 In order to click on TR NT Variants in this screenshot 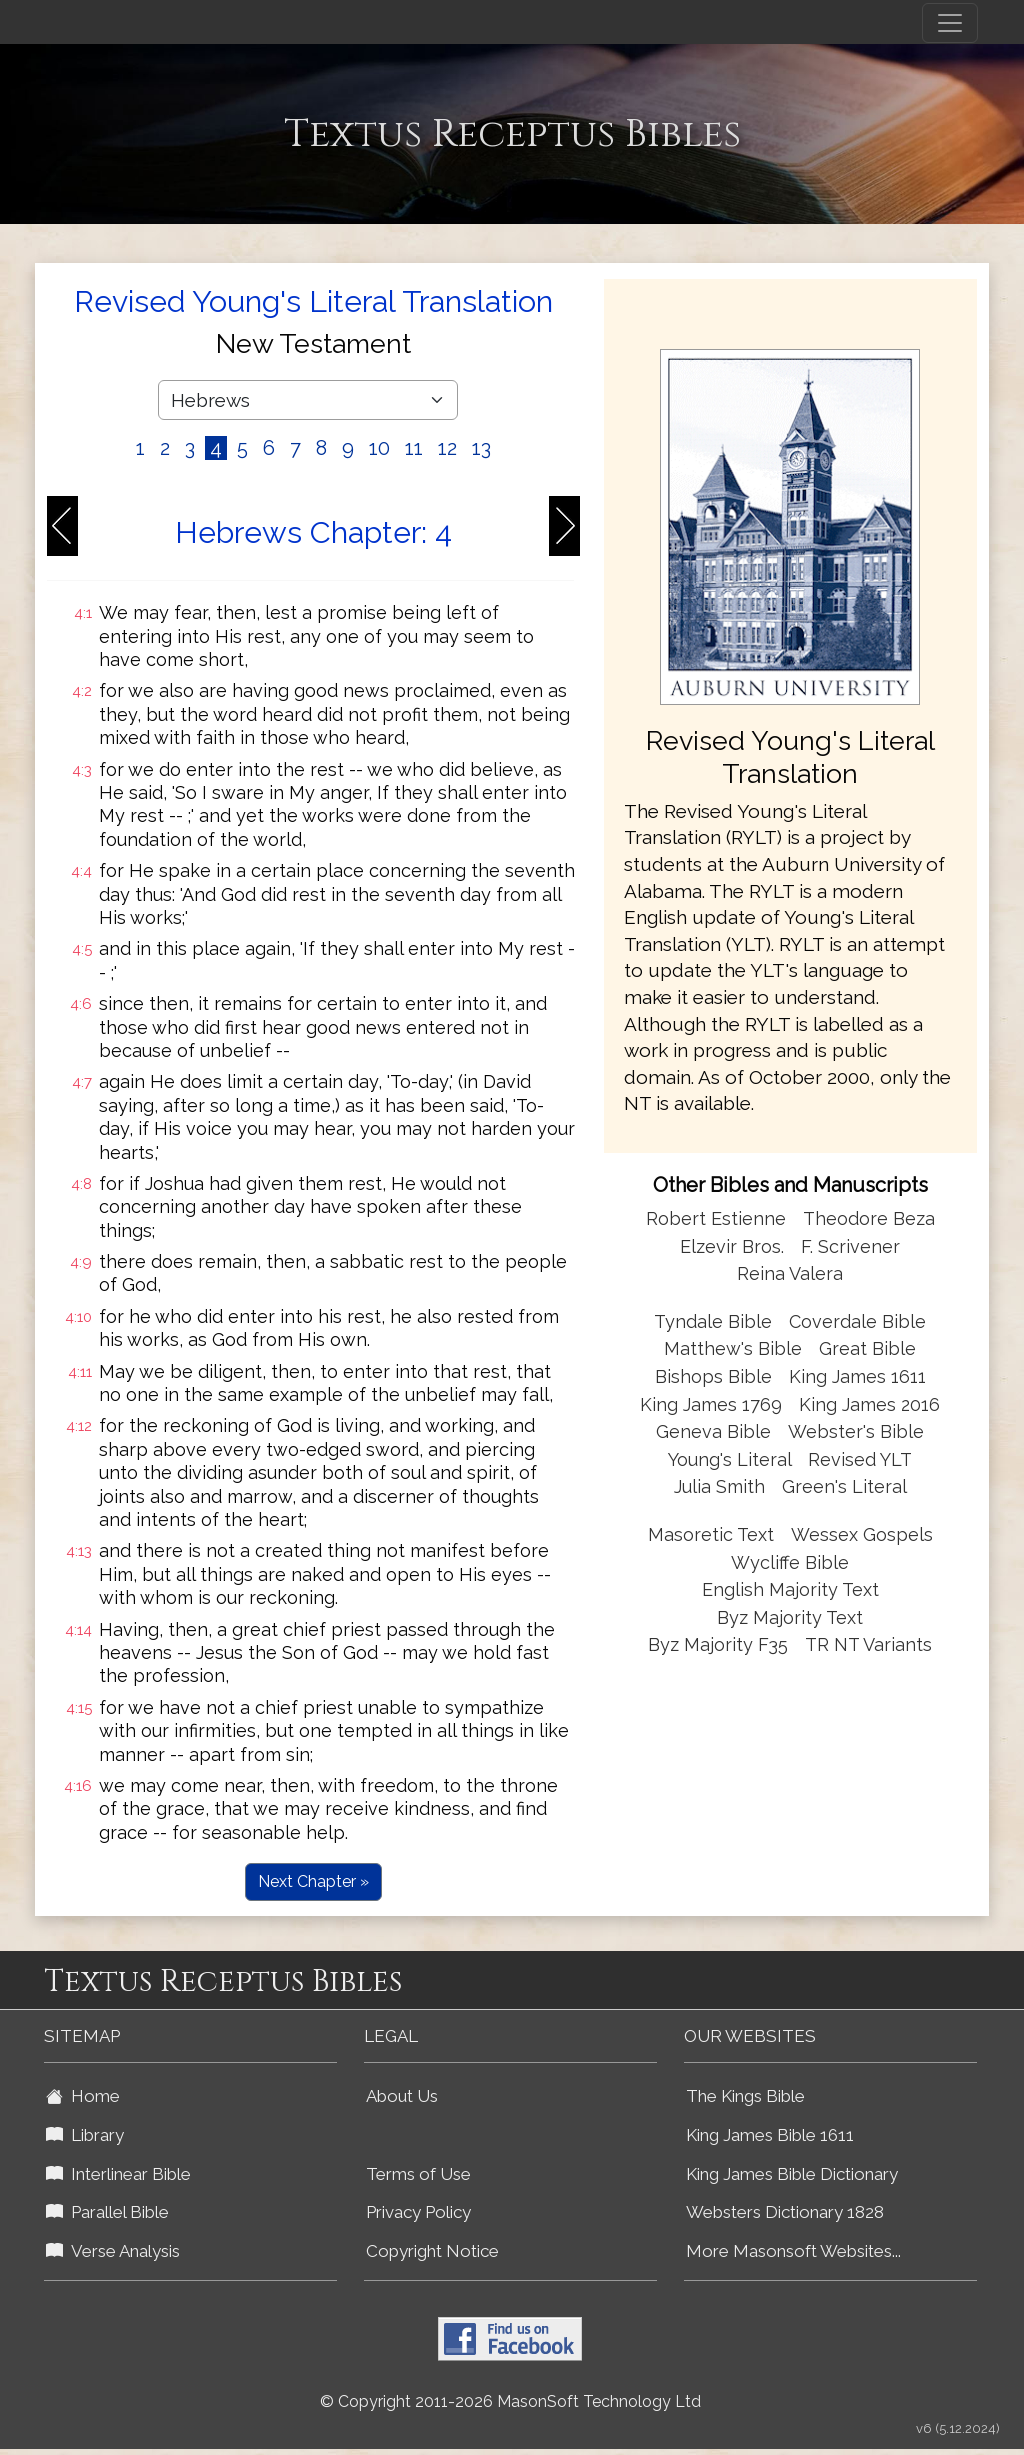, I will do `click(868, 1644)`.